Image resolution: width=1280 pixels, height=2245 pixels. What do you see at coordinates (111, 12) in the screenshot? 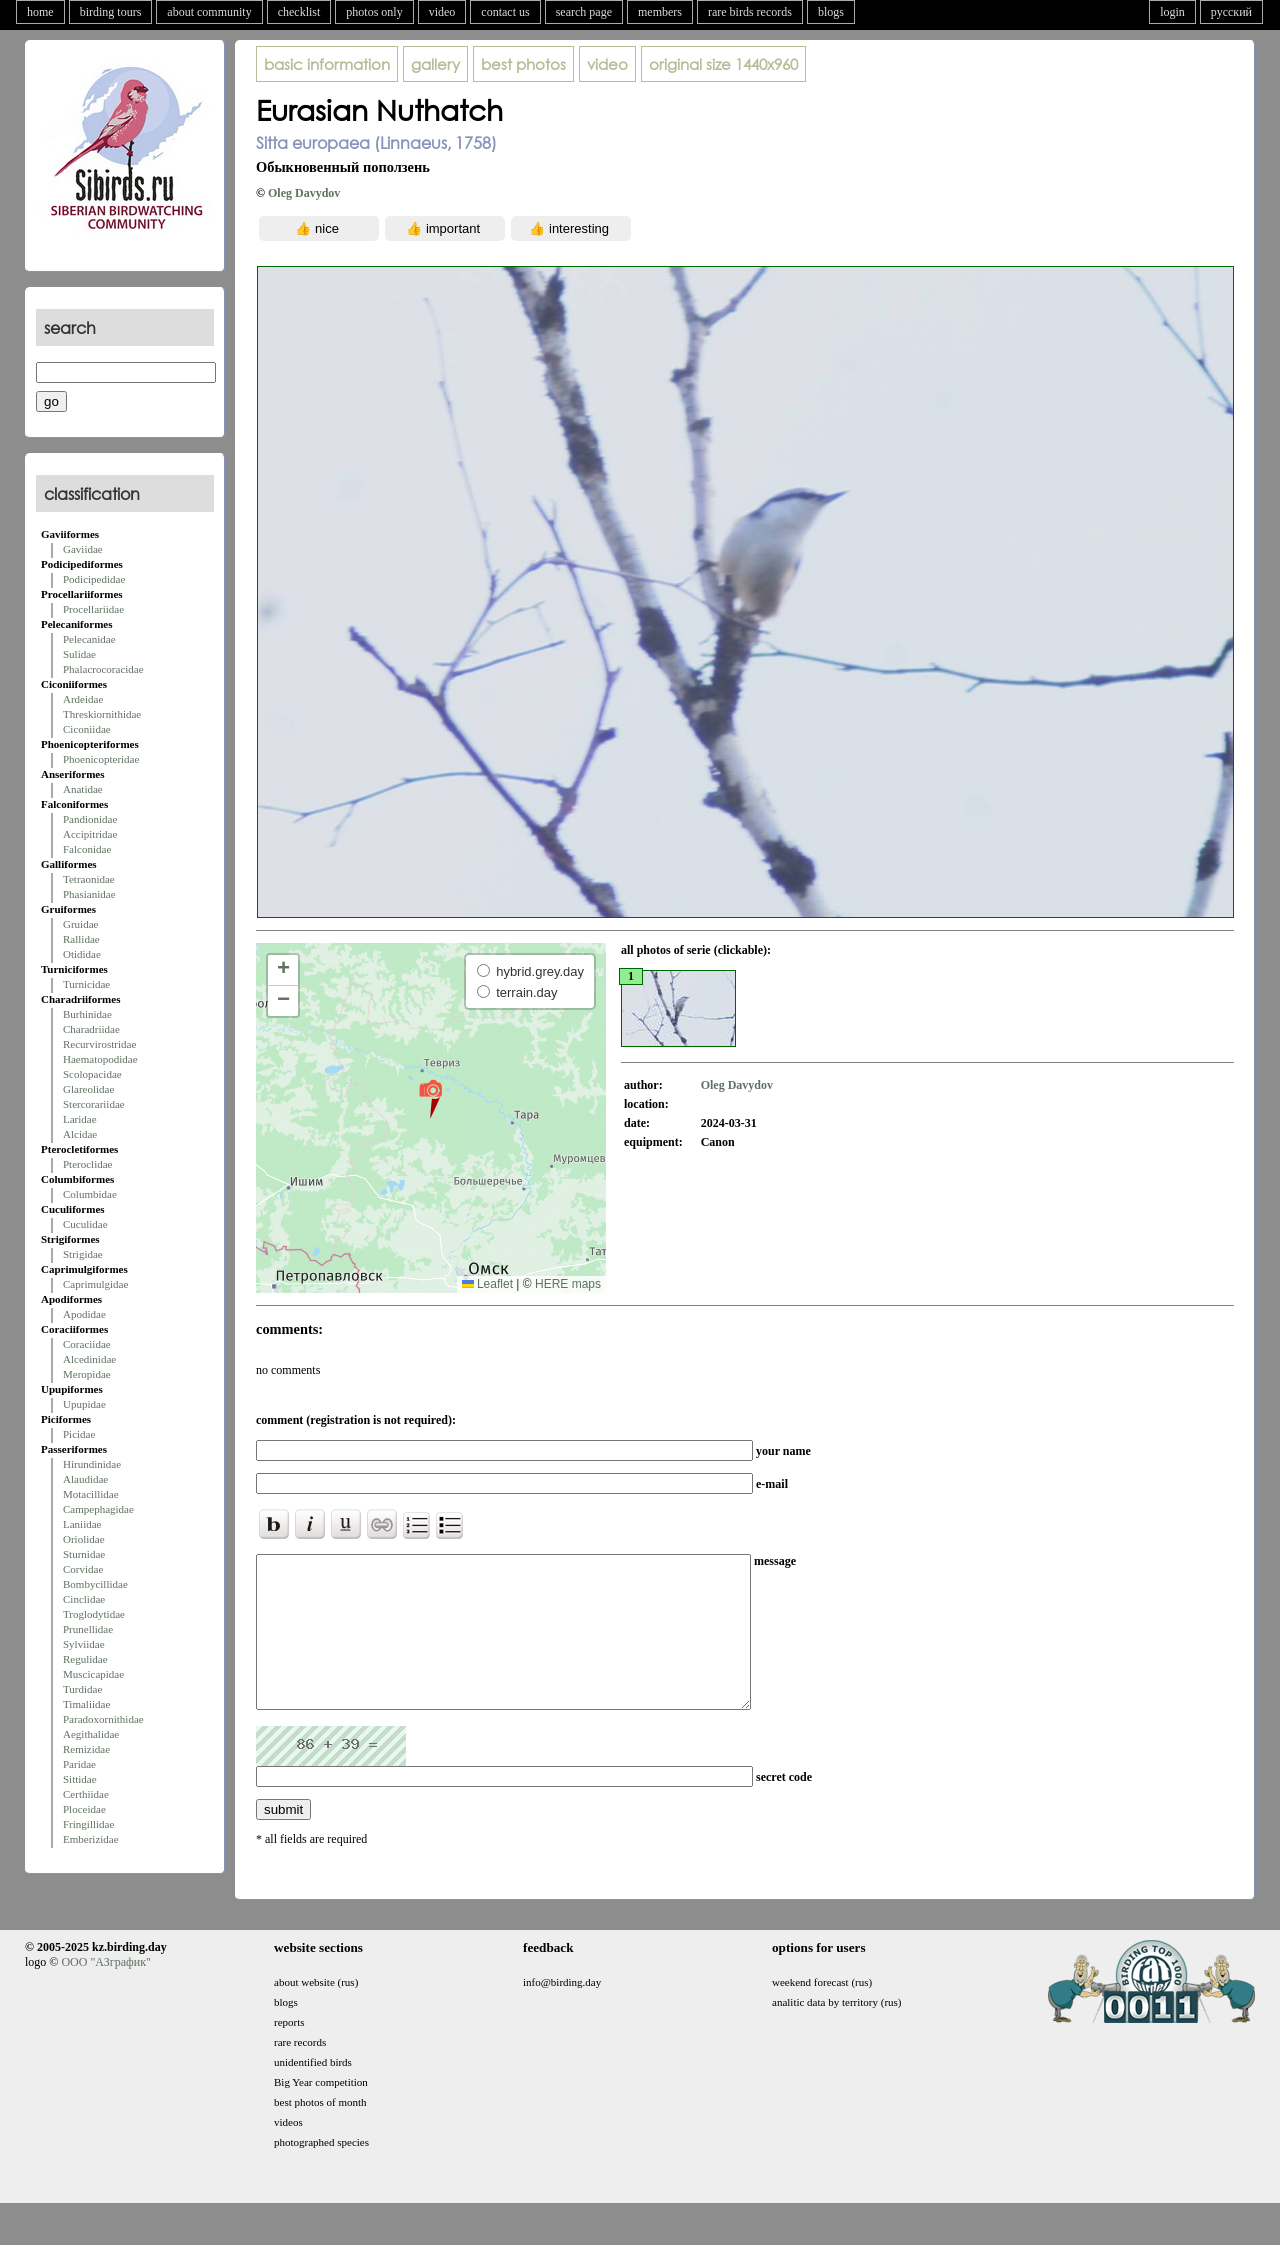
I see `birding tours` at bounding box center [111, 12].